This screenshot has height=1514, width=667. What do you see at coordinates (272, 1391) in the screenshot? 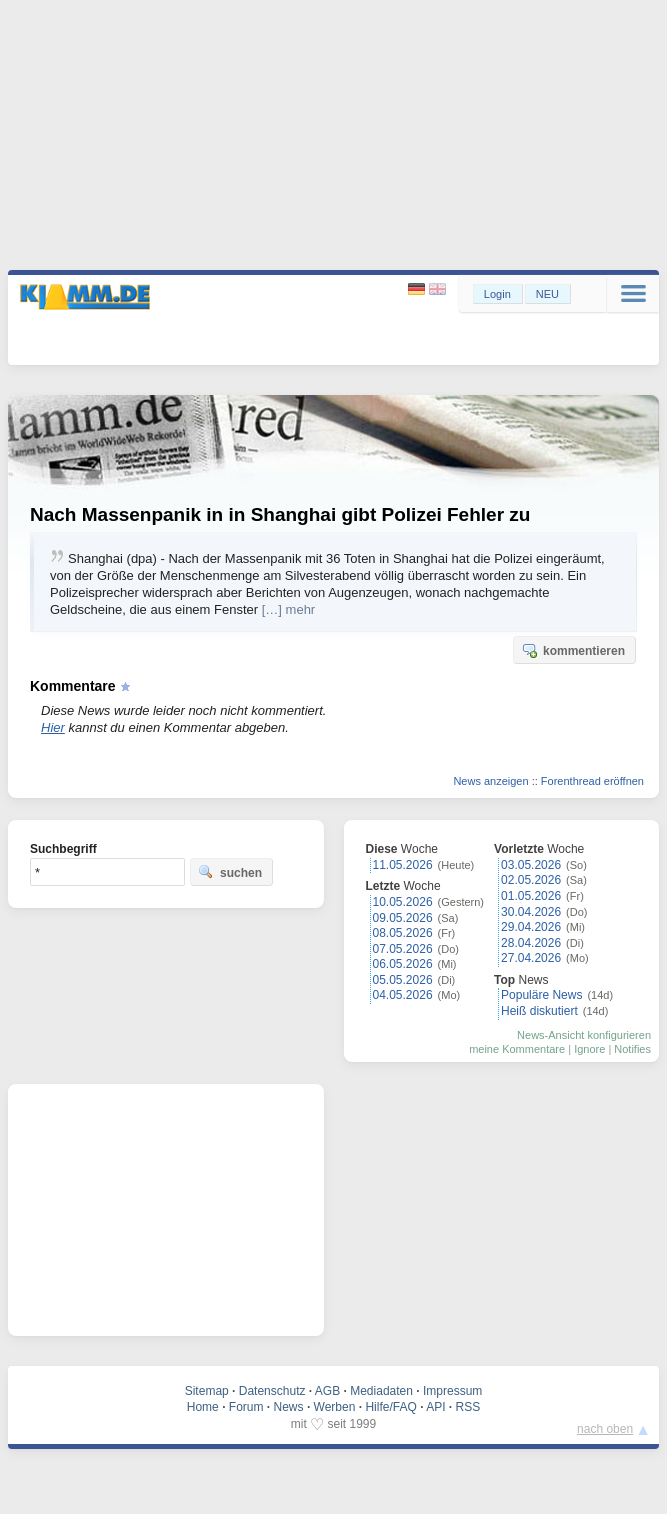
I see `Datenschutz` at bounding box center [272, 1391].